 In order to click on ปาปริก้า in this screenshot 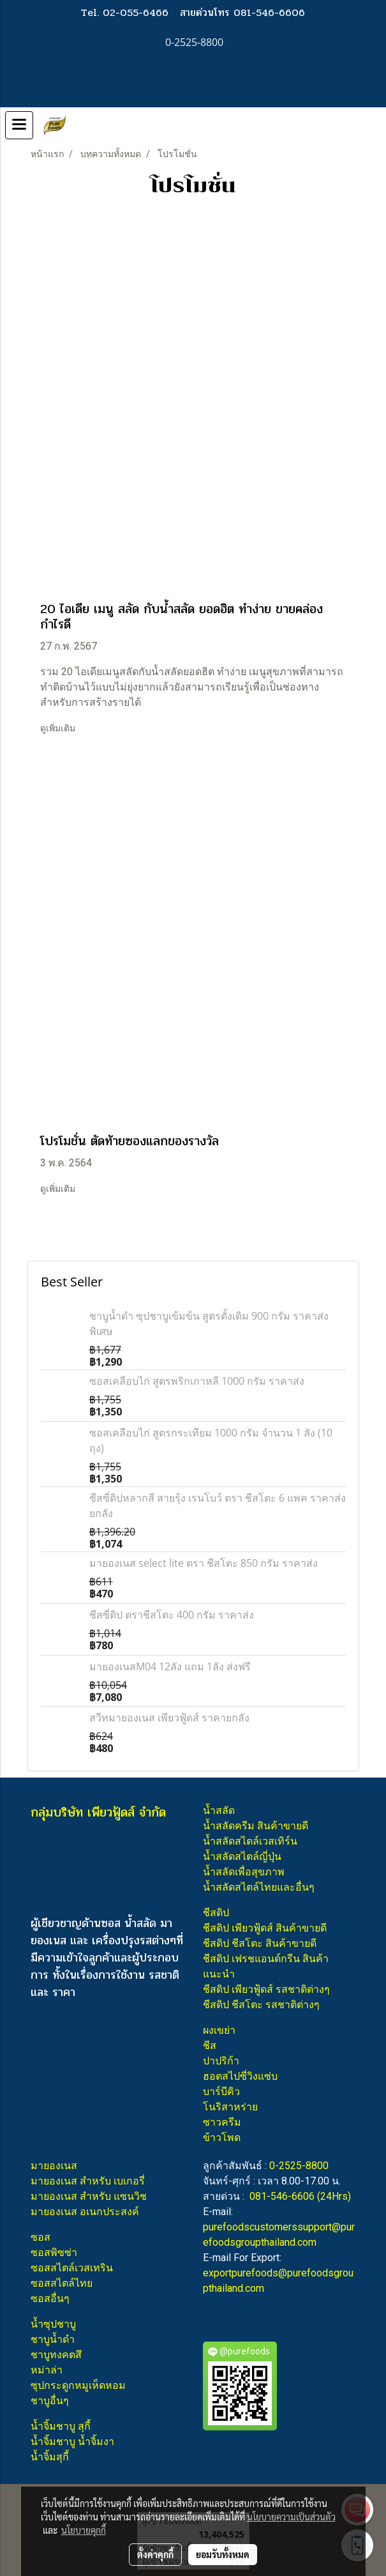, I will do `click(221, 2061)`.